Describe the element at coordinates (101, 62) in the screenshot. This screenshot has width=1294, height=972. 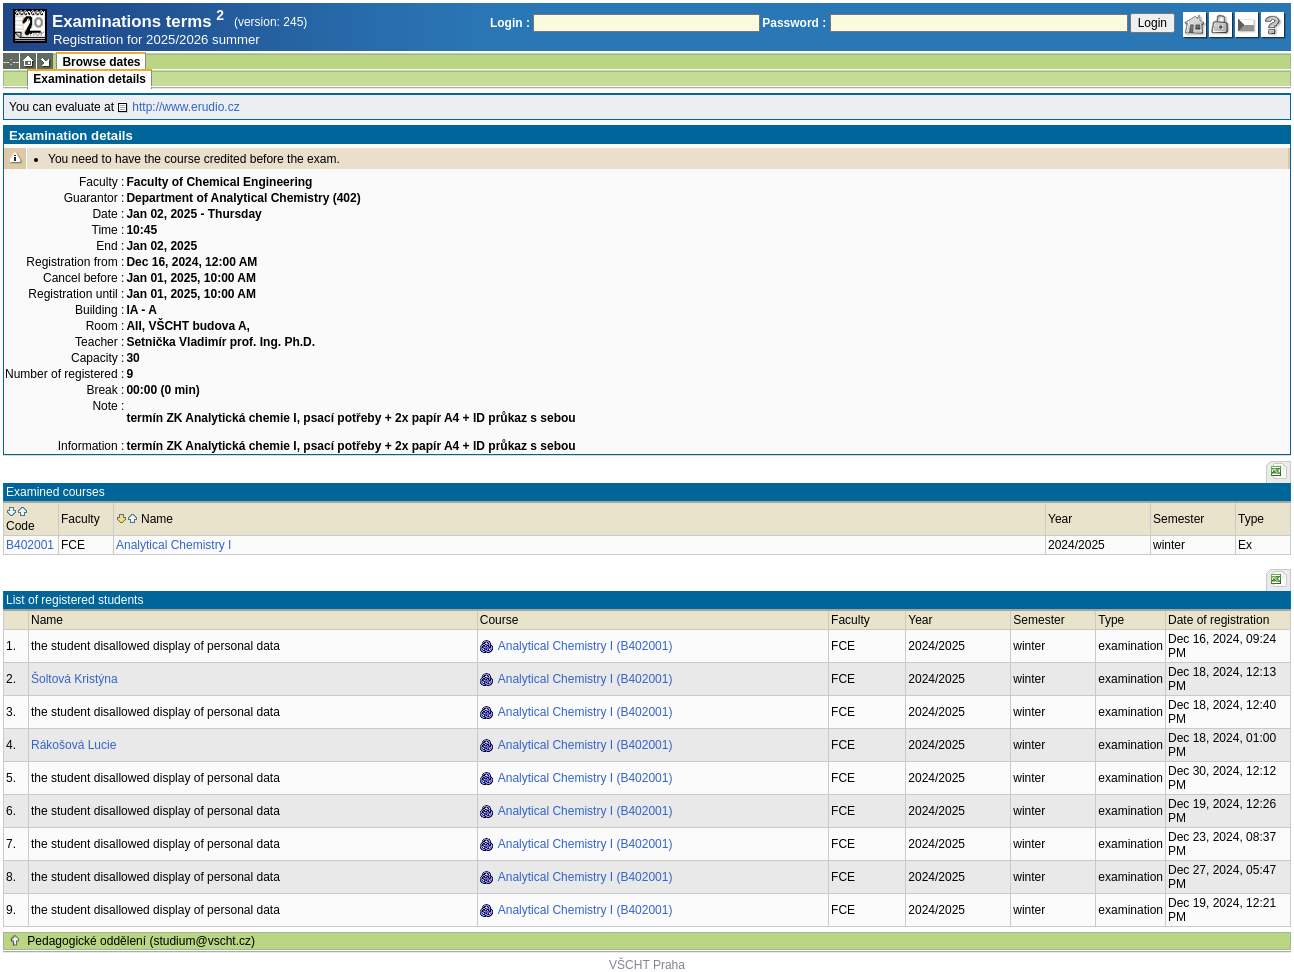
I see `Browse dates` at that location.